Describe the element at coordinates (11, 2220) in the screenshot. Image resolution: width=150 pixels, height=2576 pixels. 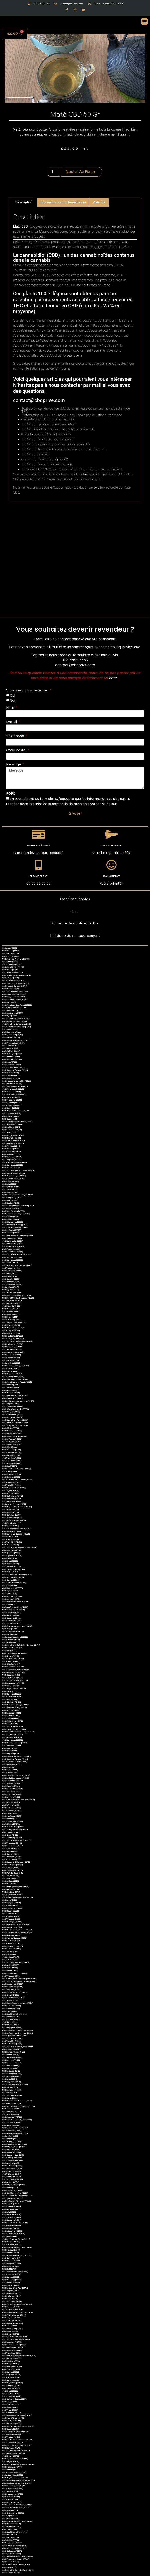
I see `CBD Rocbaron (83136)` at that location.